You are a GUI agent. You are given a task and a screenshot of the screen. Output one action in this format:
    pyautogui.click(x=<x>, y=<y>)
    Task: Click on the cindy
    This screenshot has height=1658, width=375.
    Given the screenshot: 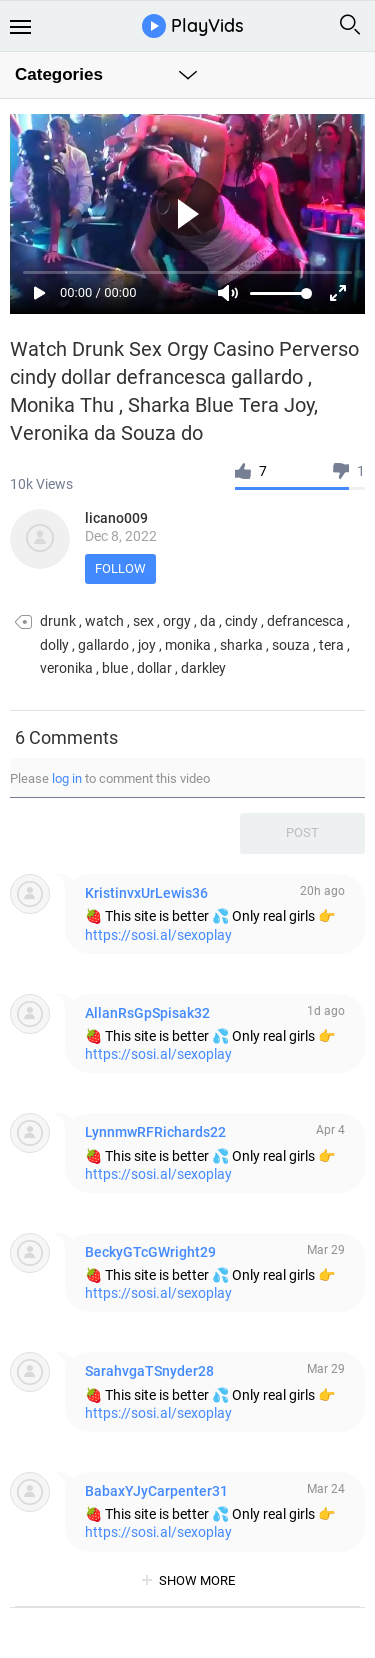 What is the action you would take?
    pyautogui.click(x=241, y=621)
    